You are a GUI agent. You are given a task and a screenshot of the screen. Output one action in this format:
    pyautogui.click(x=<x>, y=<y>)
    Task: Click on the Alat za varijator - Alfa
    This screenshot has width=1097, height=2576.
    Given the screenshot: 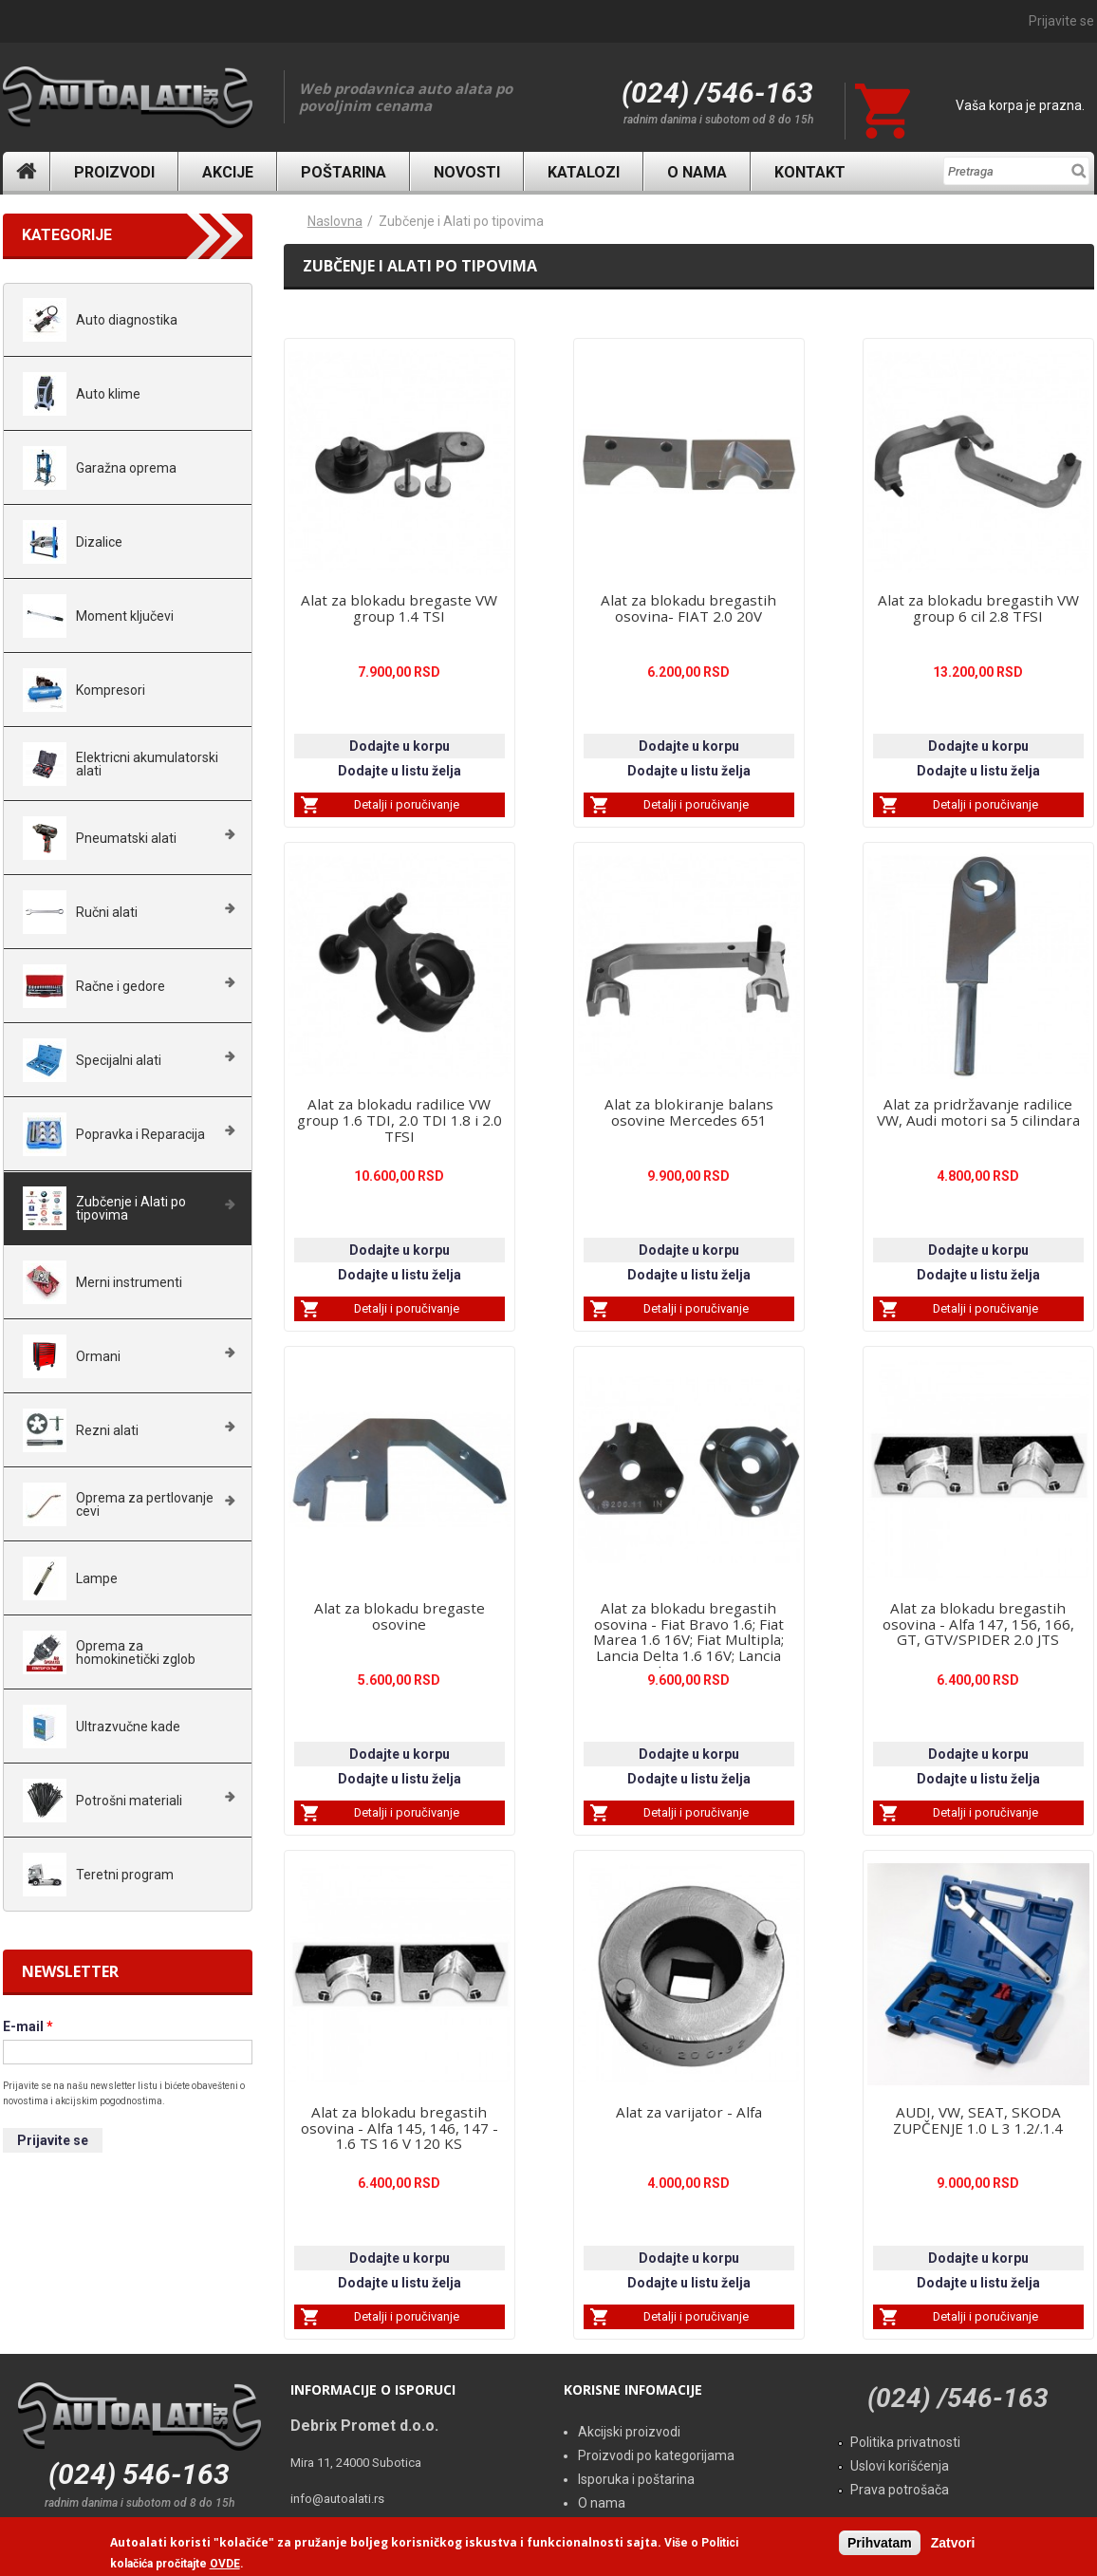 What is the action you would take?
    pyautogui.click(x=689, y=2111)
    